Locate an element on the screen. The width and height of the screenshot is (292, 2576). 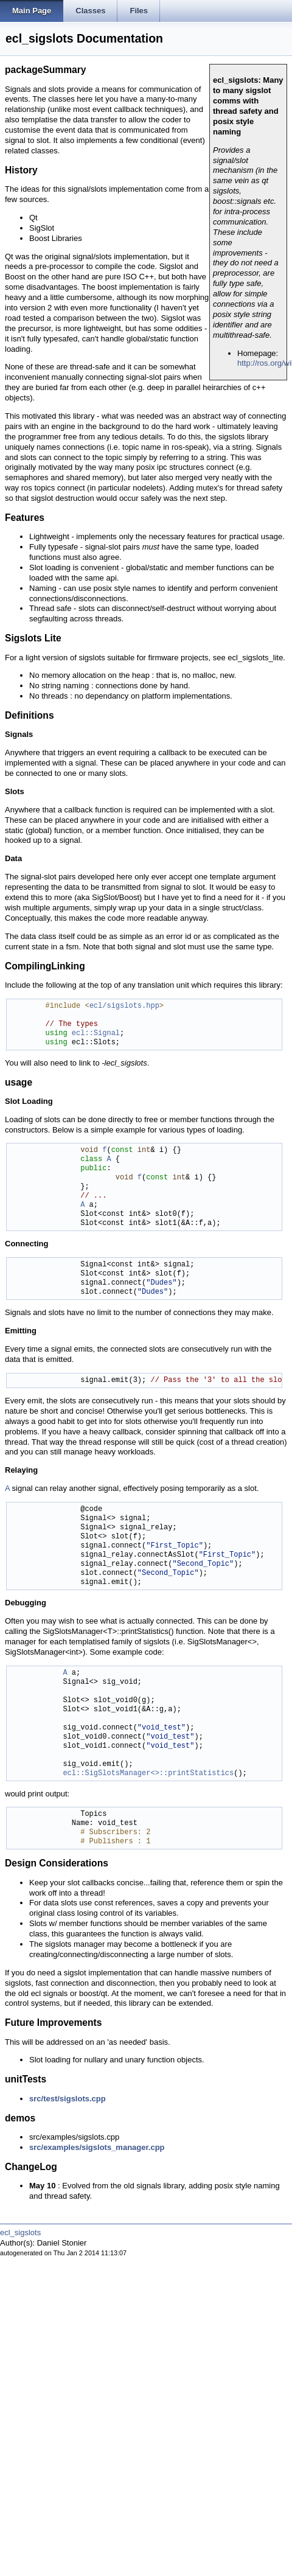
ecl_sigslots is located at coordinates (20, 2232).